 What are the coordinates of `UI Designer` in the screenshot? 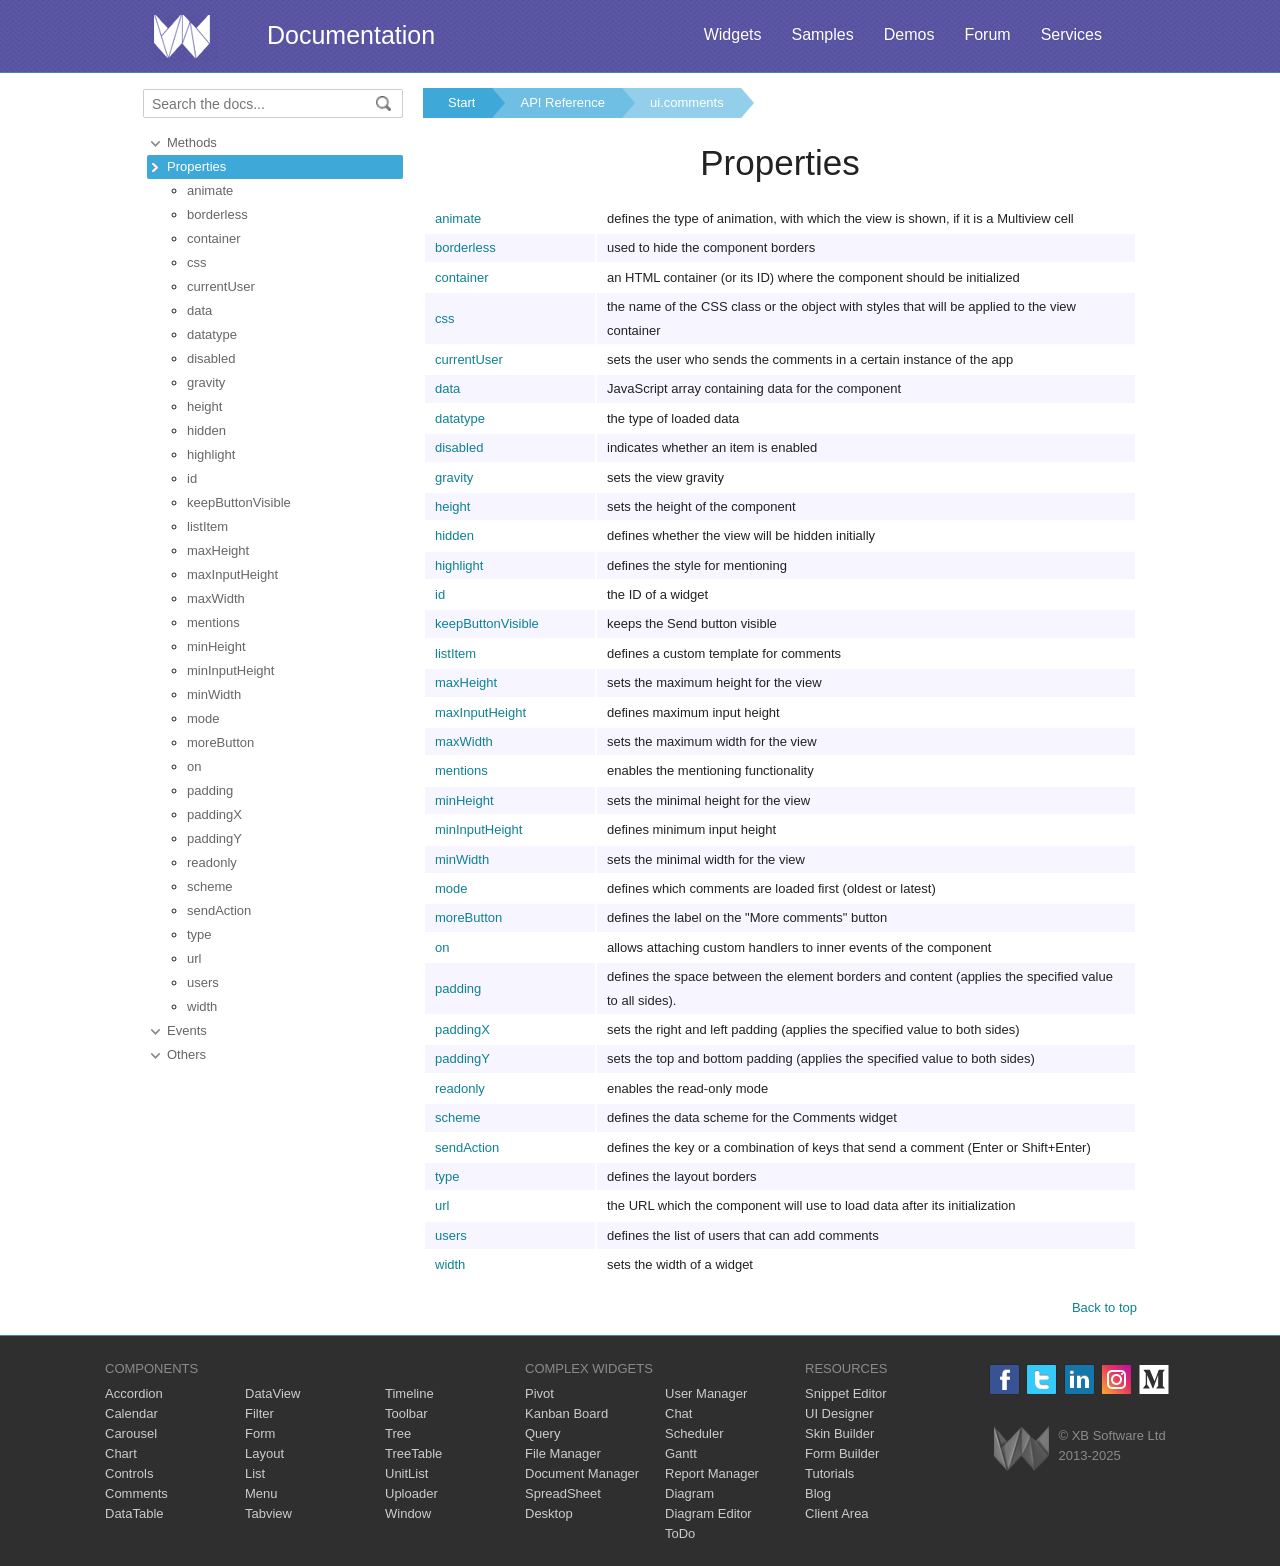 It's located at (839, 1413).